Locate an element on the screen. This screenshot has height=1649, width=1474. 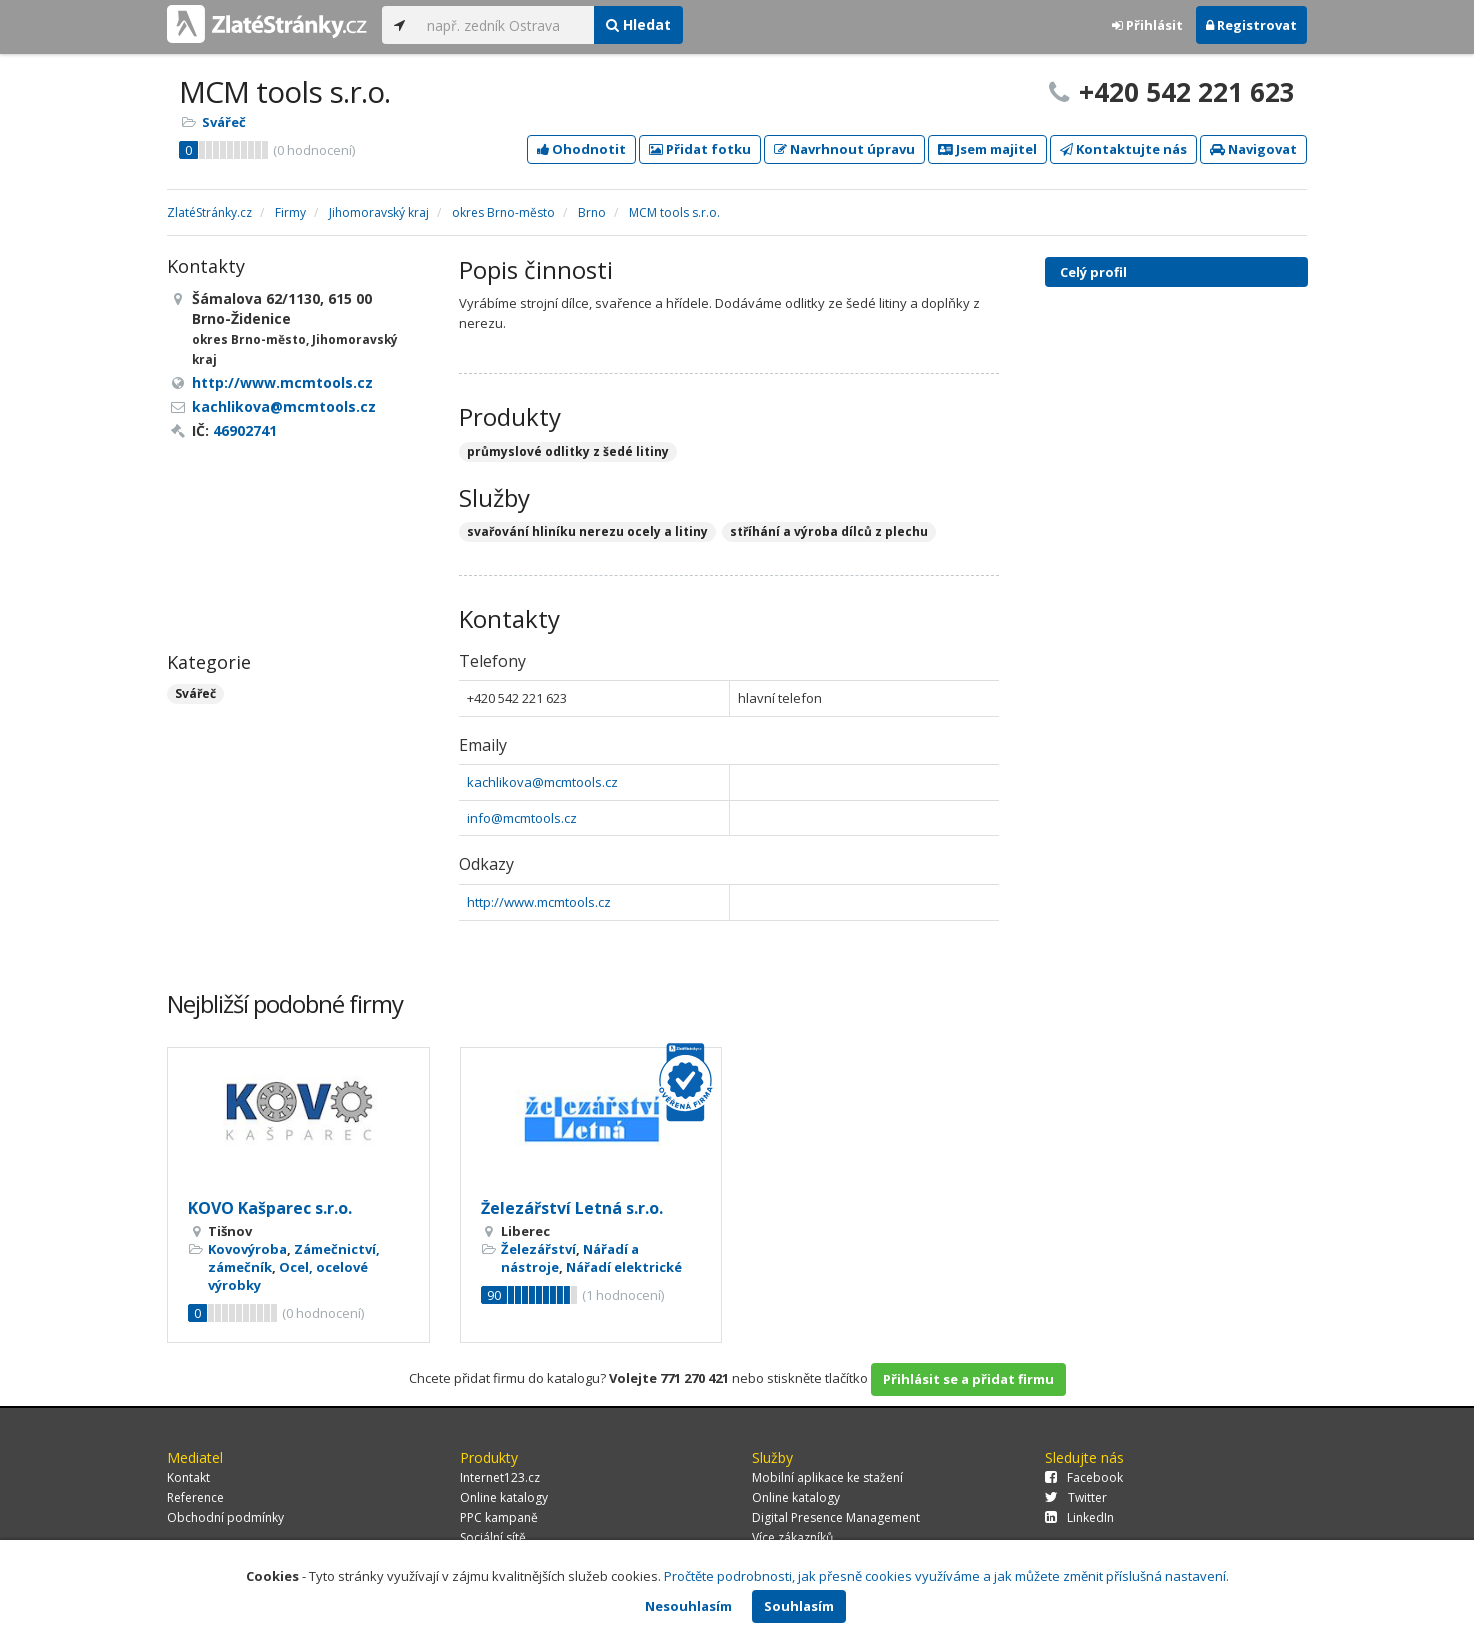
Ohodnotit is located at coordinates (581, 149).